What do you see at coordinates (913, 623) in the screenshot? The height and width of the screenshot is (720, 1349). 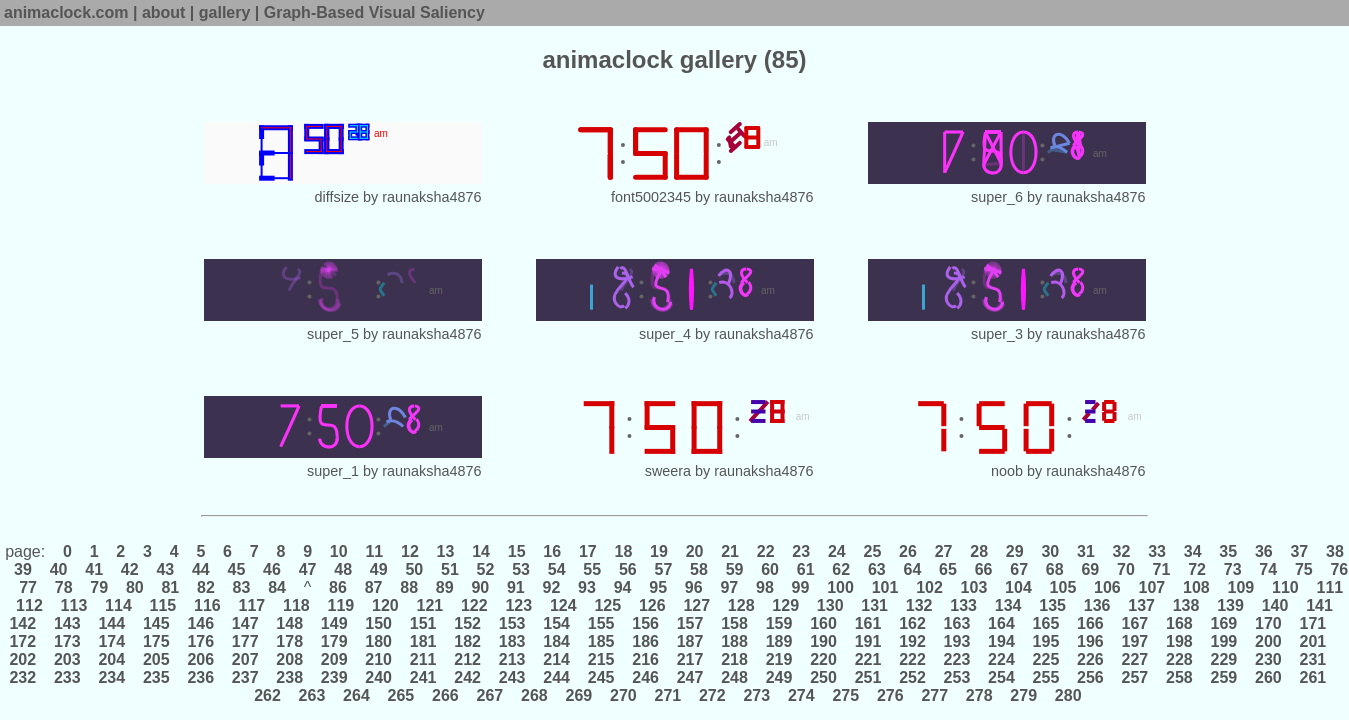 I see `162` at bounding box center [913, 623].